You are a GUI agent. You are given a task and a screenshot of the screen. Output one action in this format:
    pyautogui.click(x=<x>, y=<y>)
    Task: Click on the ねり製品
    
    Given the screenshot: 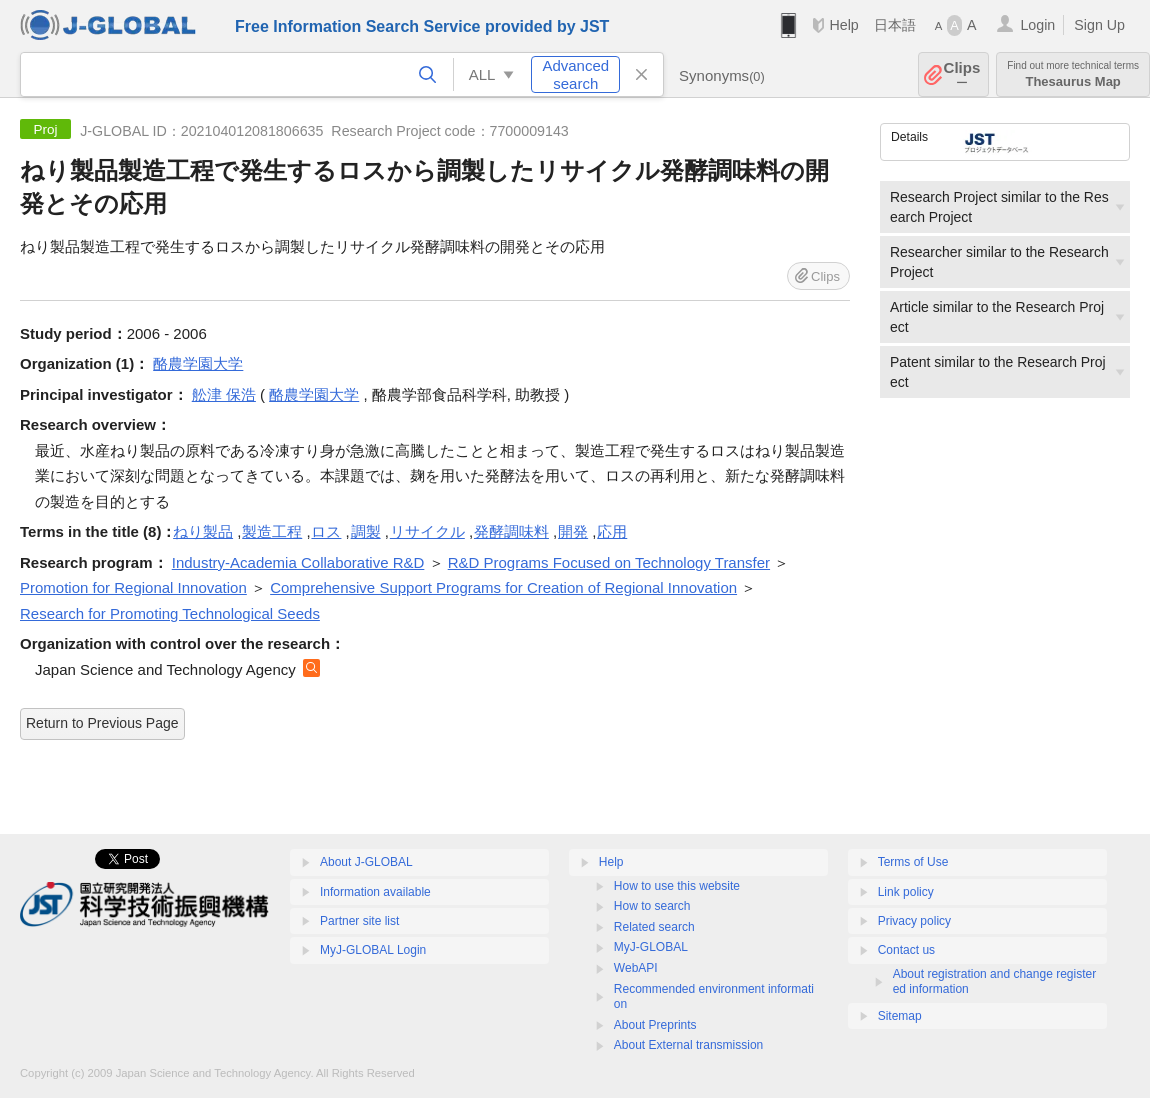 What is the action you would take?
    pyautogui.click(x=203, y=531)
    